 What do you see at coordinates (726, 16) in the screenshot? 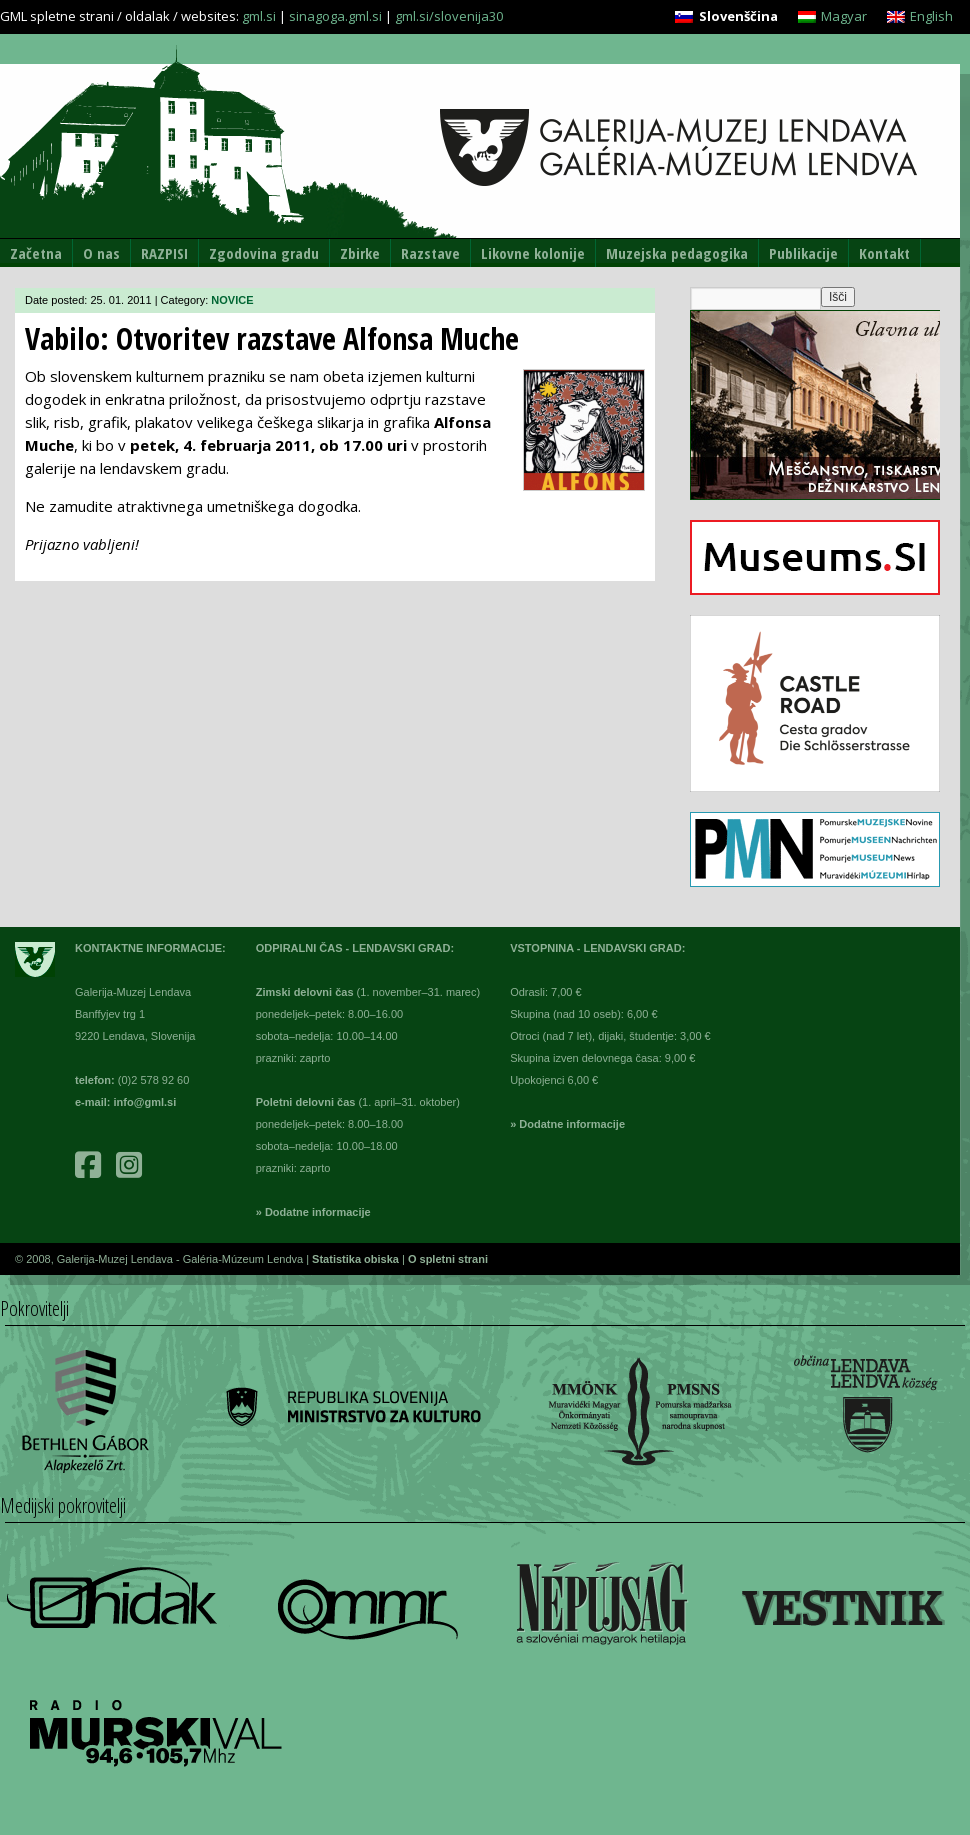
I see `[menuitem]` at bounding box center [726, 16].